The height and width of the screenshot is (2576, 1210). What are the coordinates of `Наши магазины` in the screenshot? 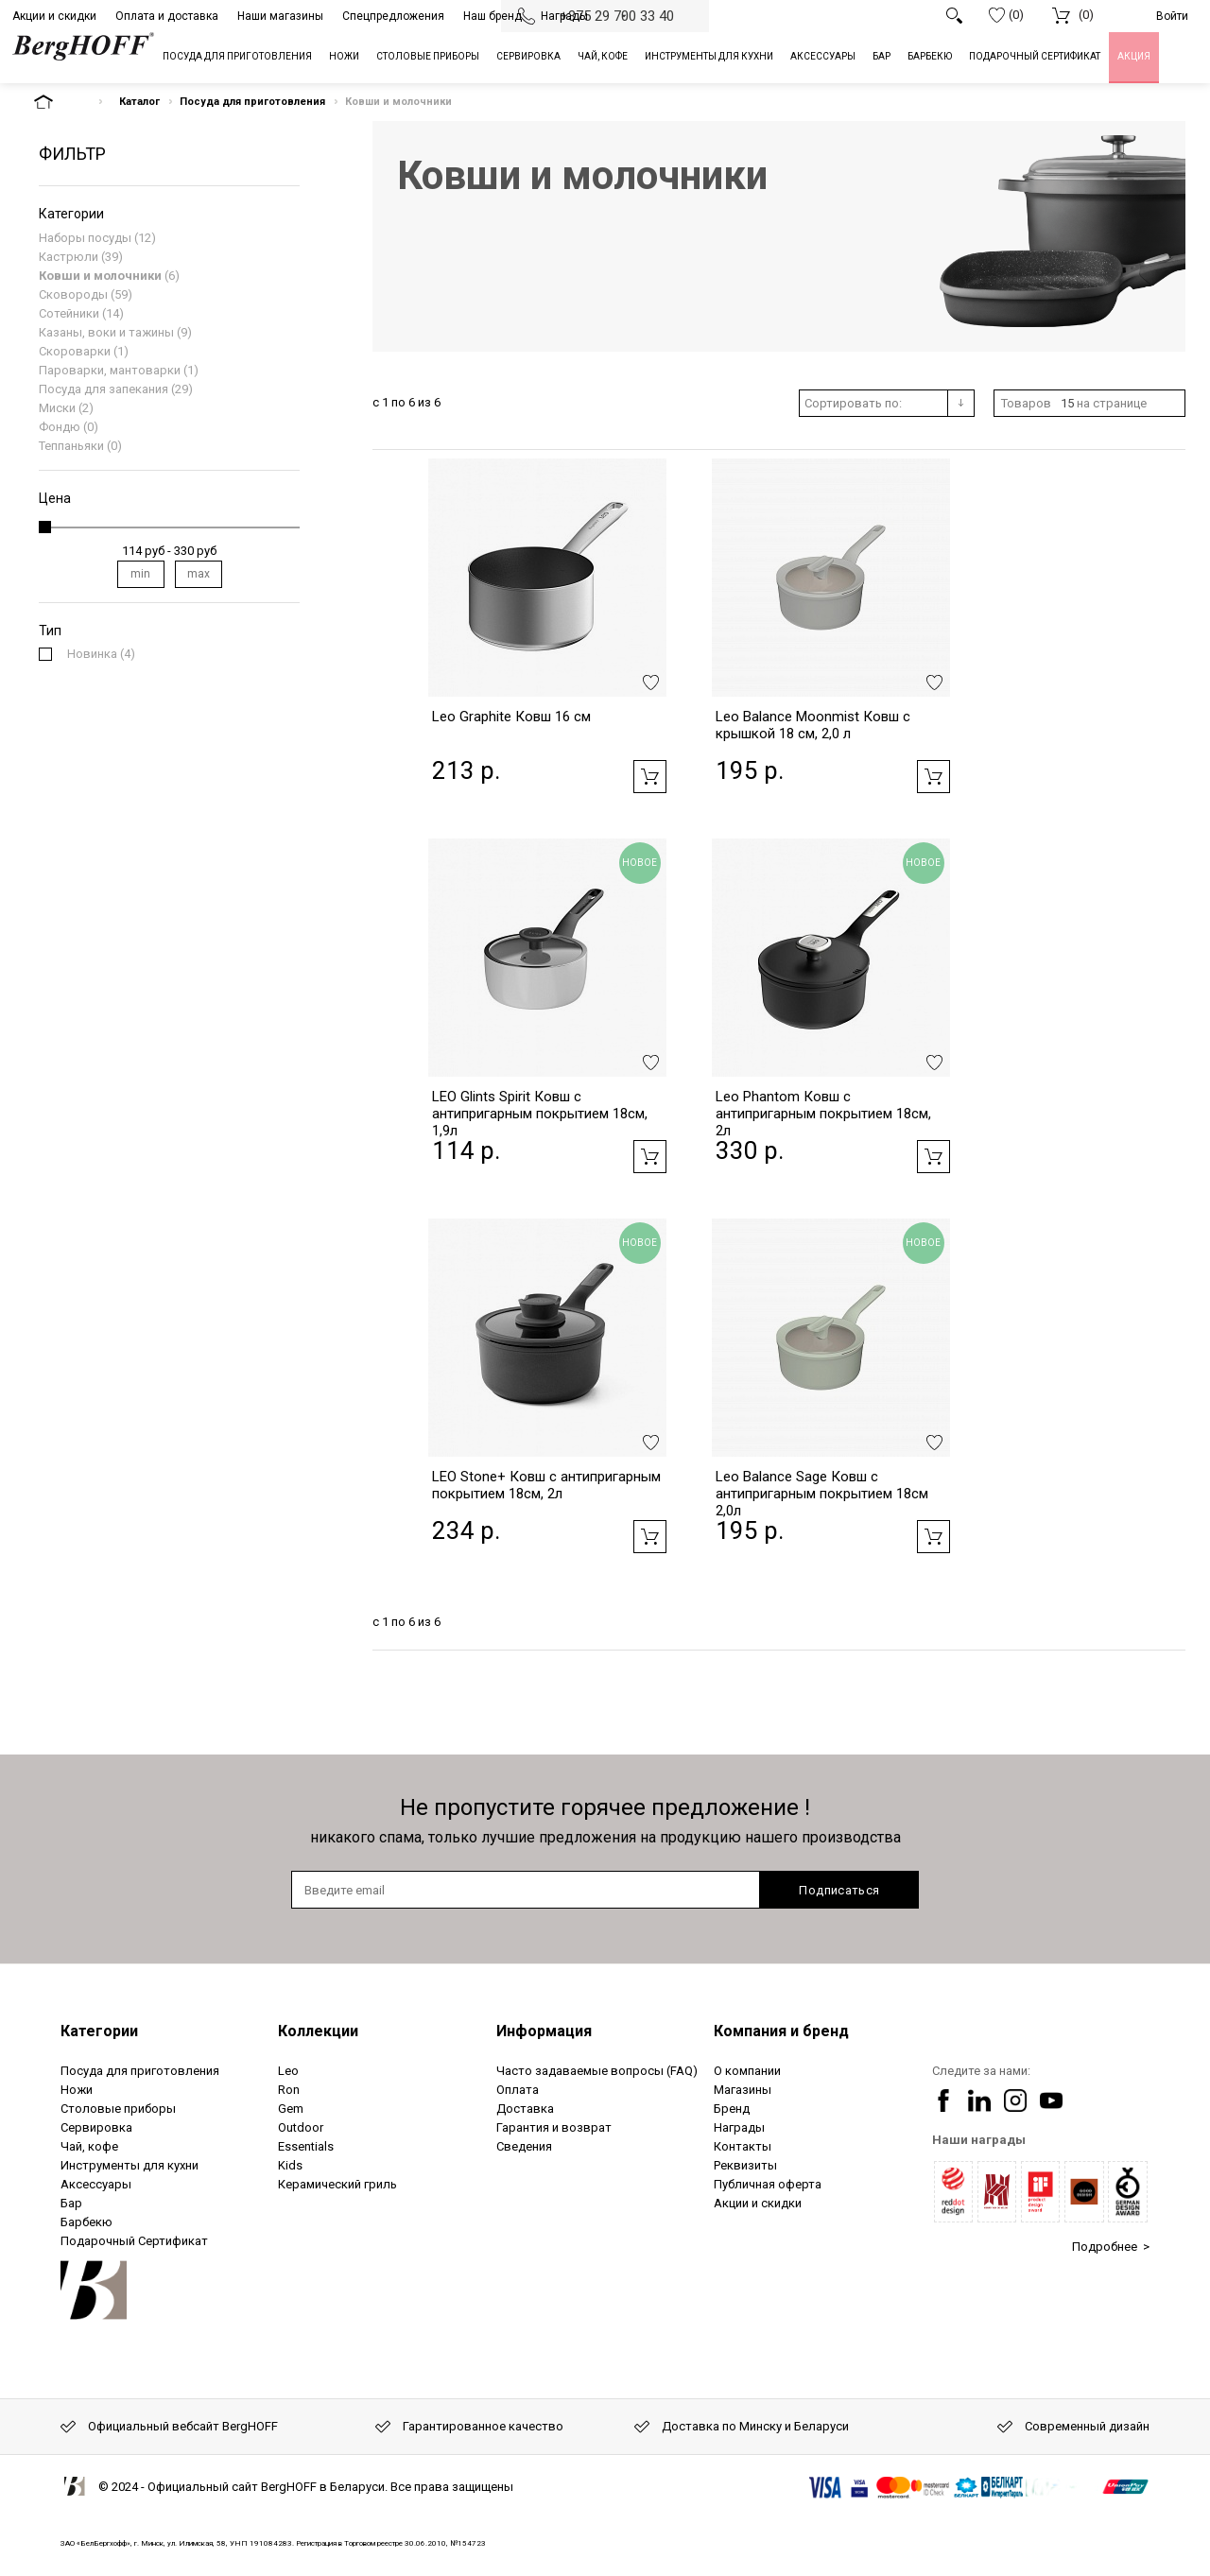 It's located at (280, 16).